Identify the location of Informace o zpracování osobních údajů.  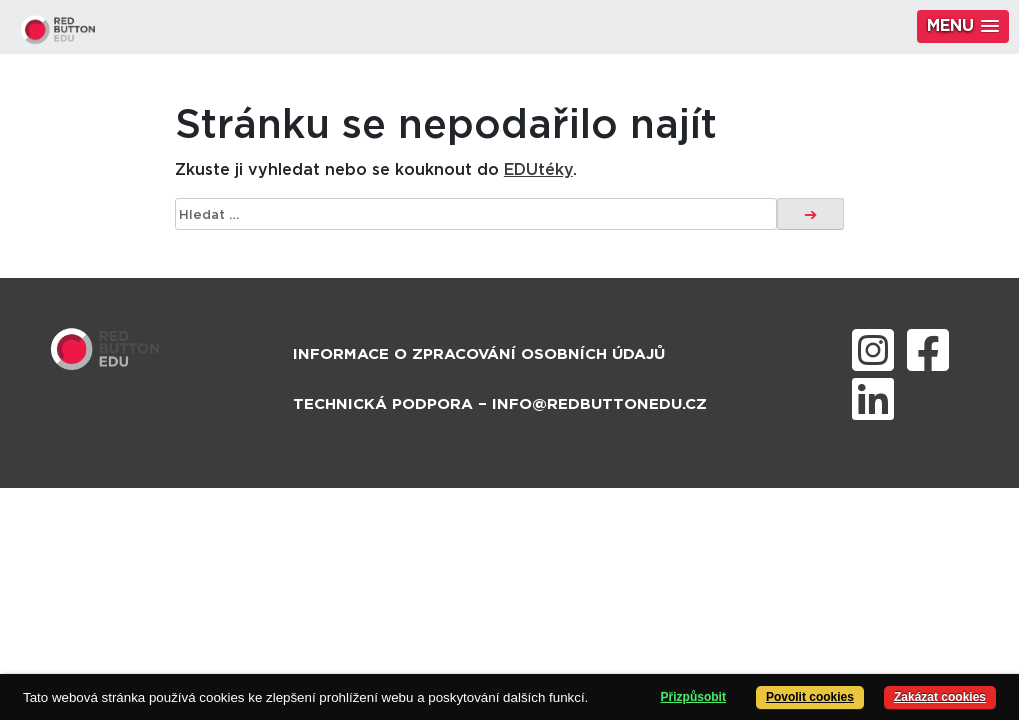
(479, 354).